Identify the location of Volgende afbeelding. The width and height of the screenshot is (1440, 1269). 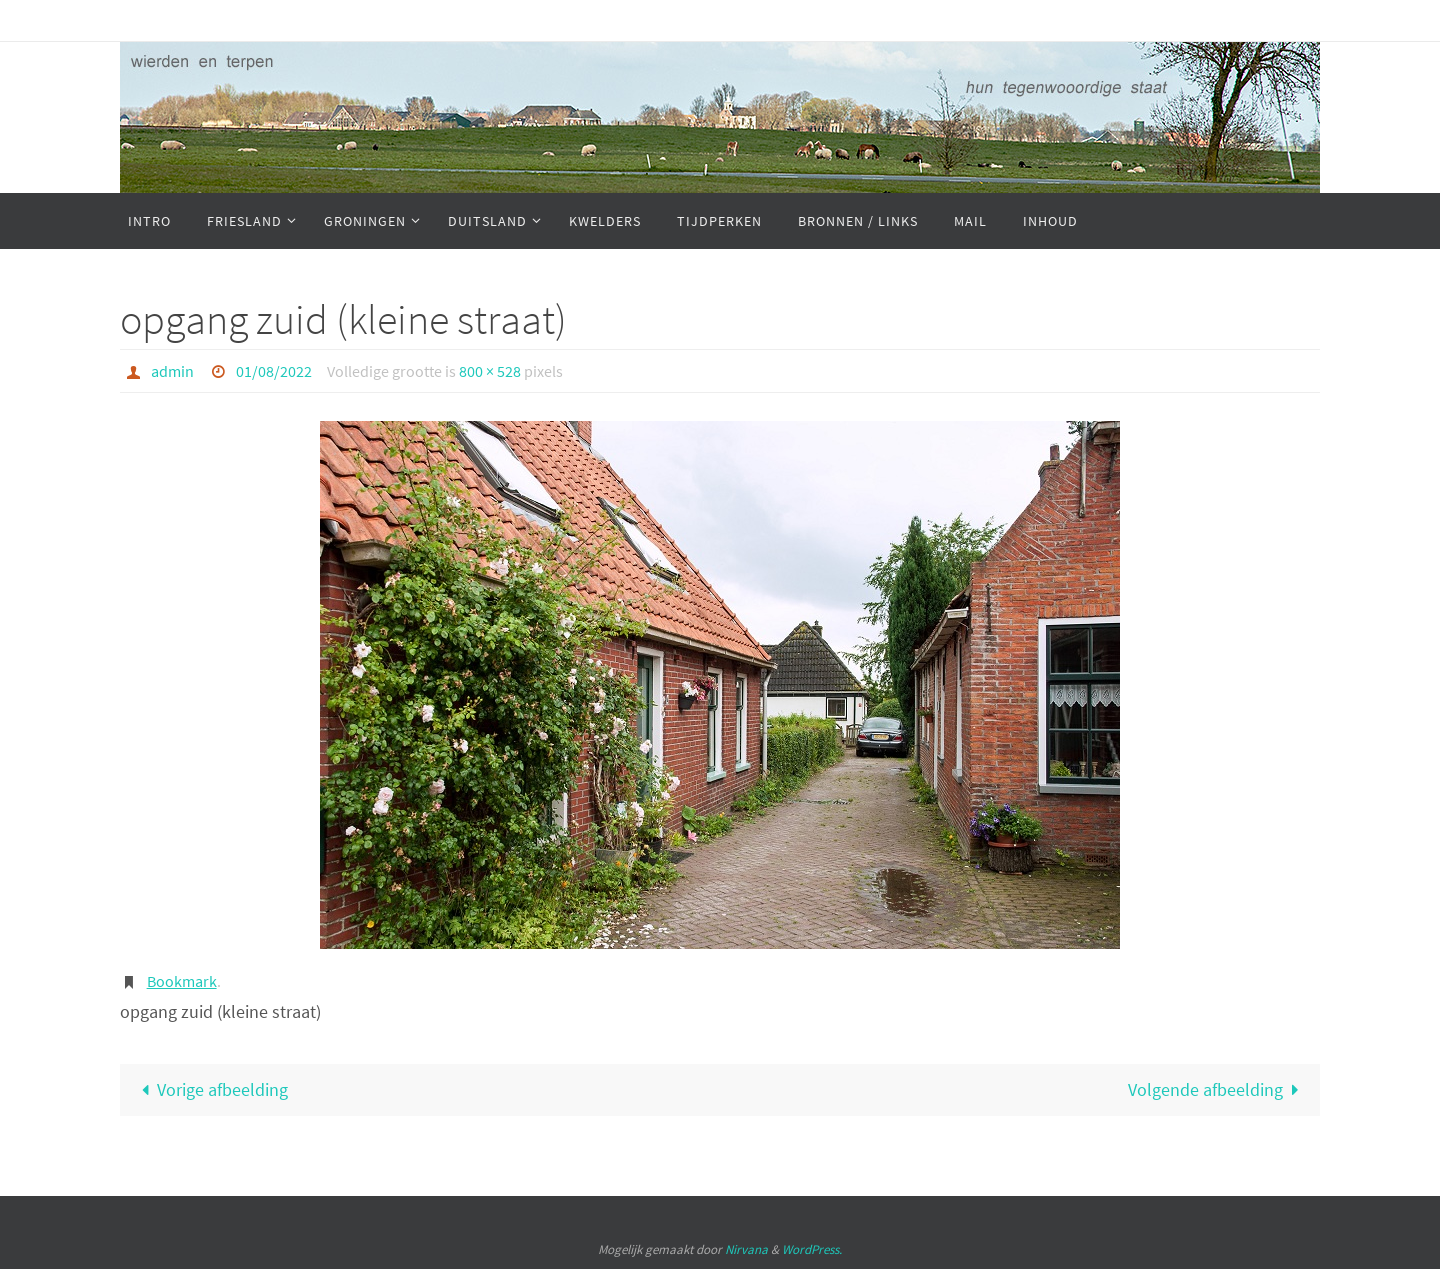
(1218, 1089).